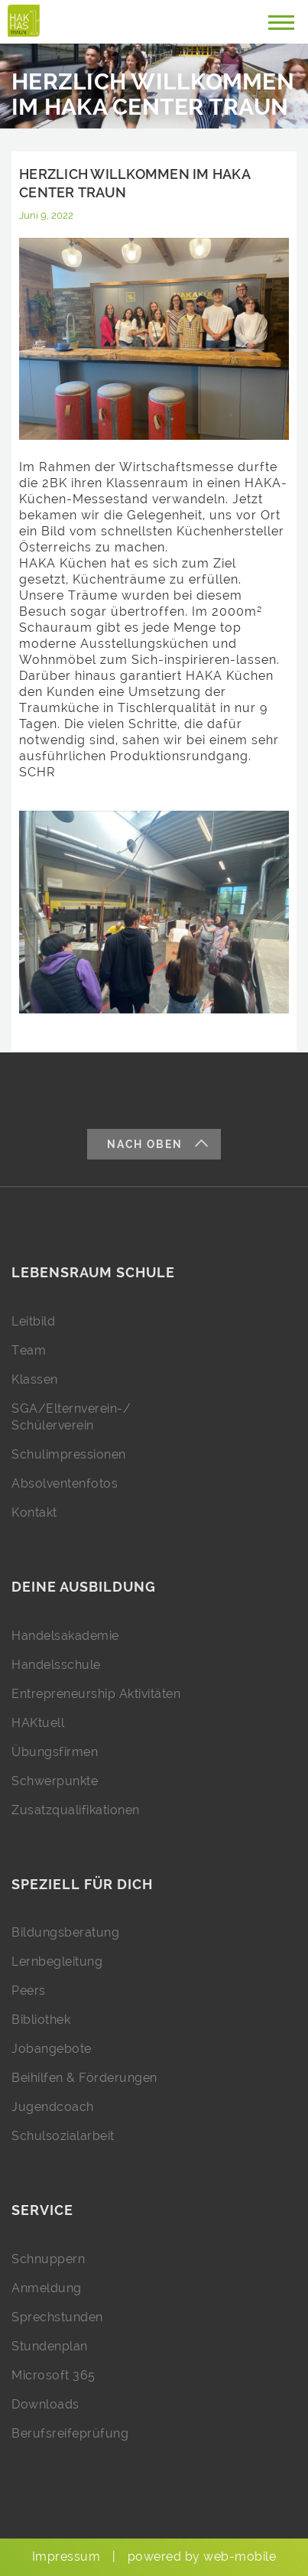 This screenshot has height=2576, width=308. What do you see at coordinates (71, 1417) in the screenshot?
I see `SGA/Elternverein-/ Schülerverein` at bounding box center [71, 1417].